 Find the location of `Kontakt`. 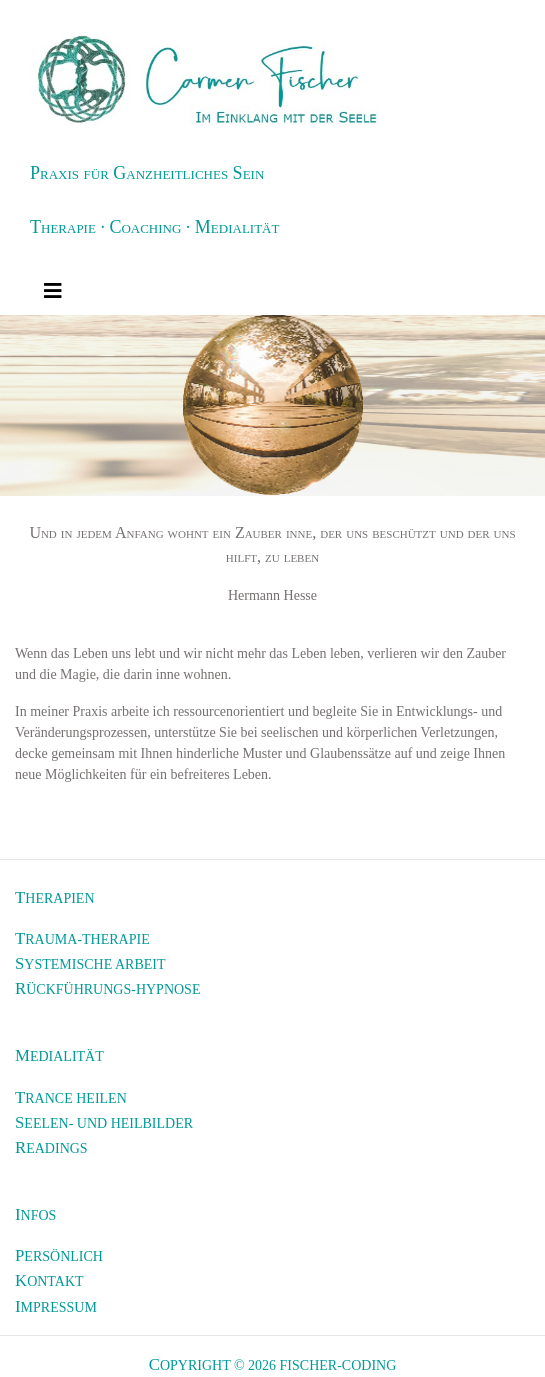

Kontakt is located at coordinates (49, 1280).